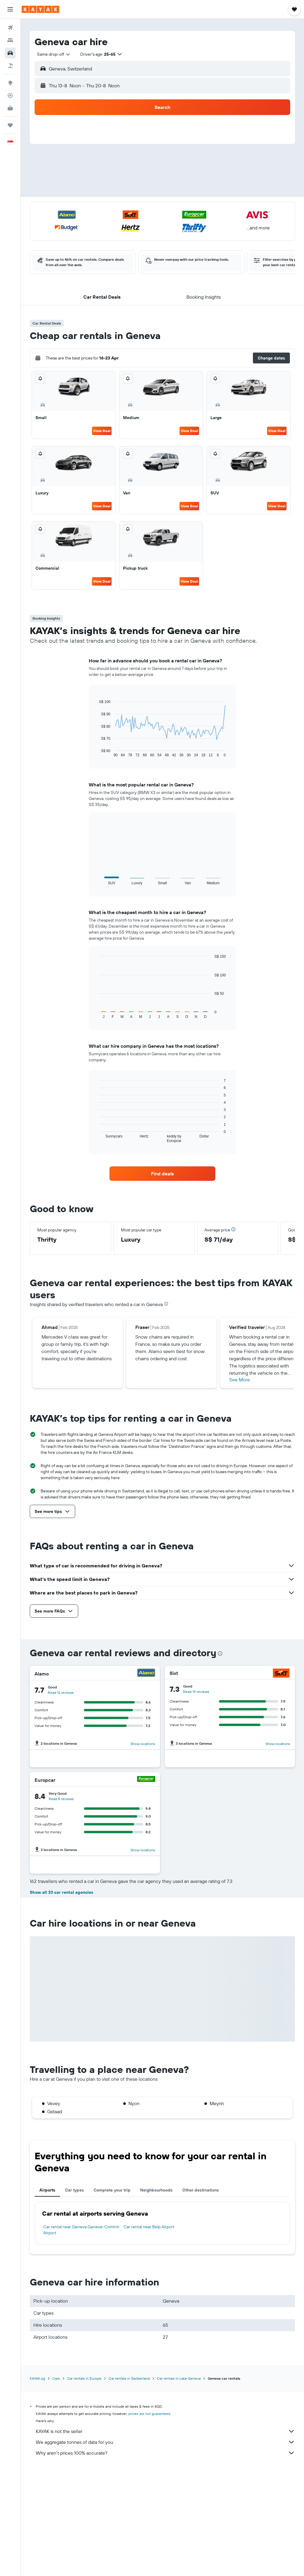  What do you see at coordinates (283, 1779) in the screenshot?
I see `[Avis]` at bounding box center [283, 1779].